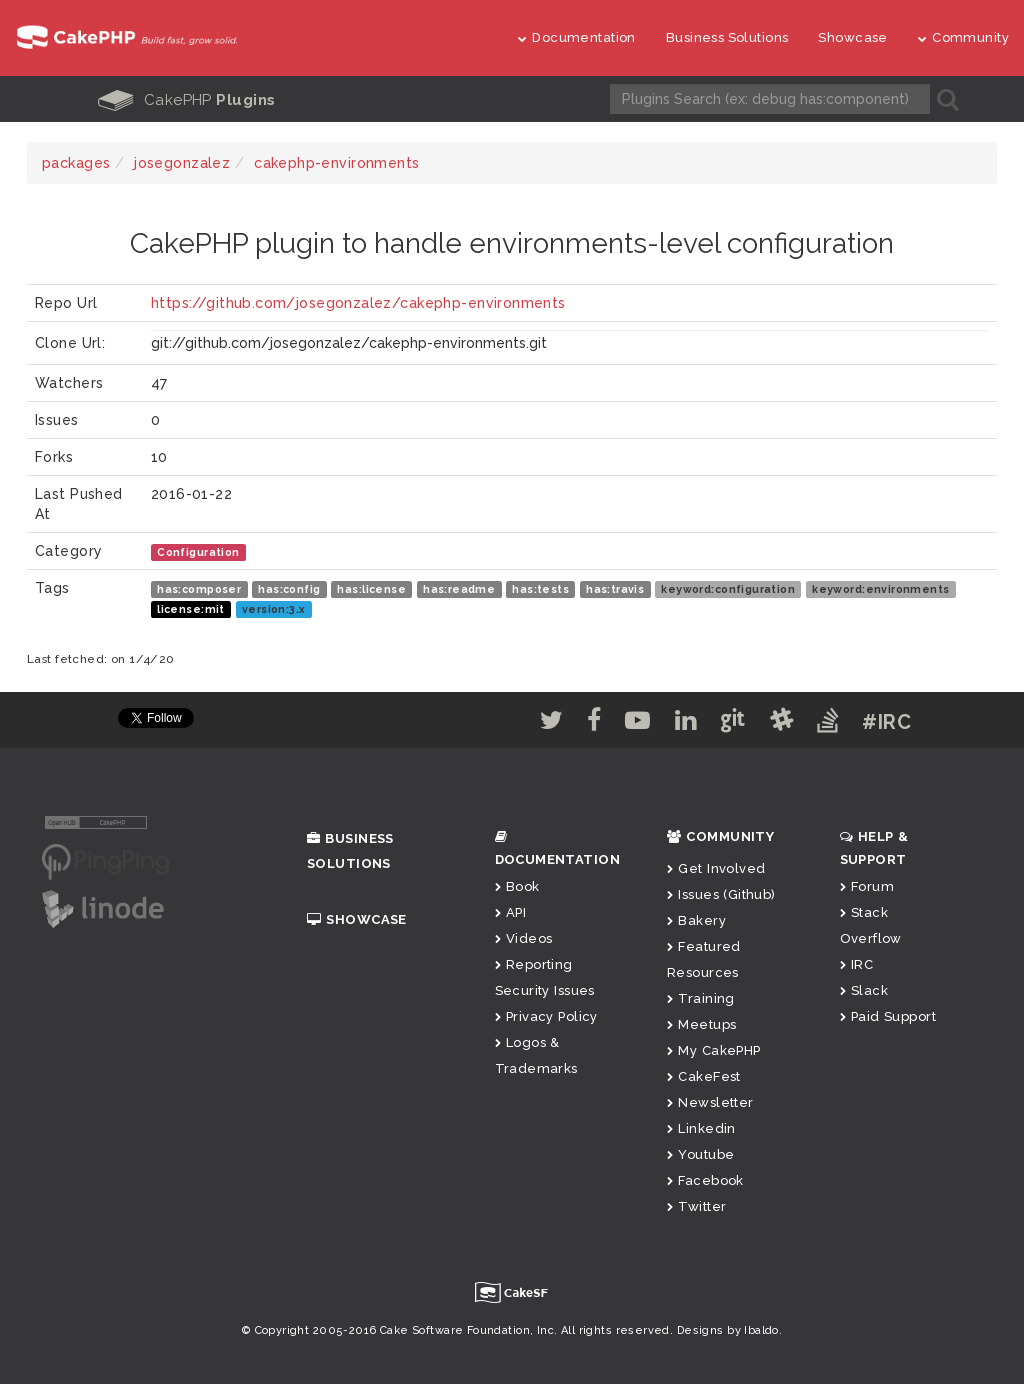 Image resolution: width=1024 pixels, height=1384 pixels. What do you see at coordinates (701, 998) in the screenshot?
I see `Training` at bounding box center [701, 998].